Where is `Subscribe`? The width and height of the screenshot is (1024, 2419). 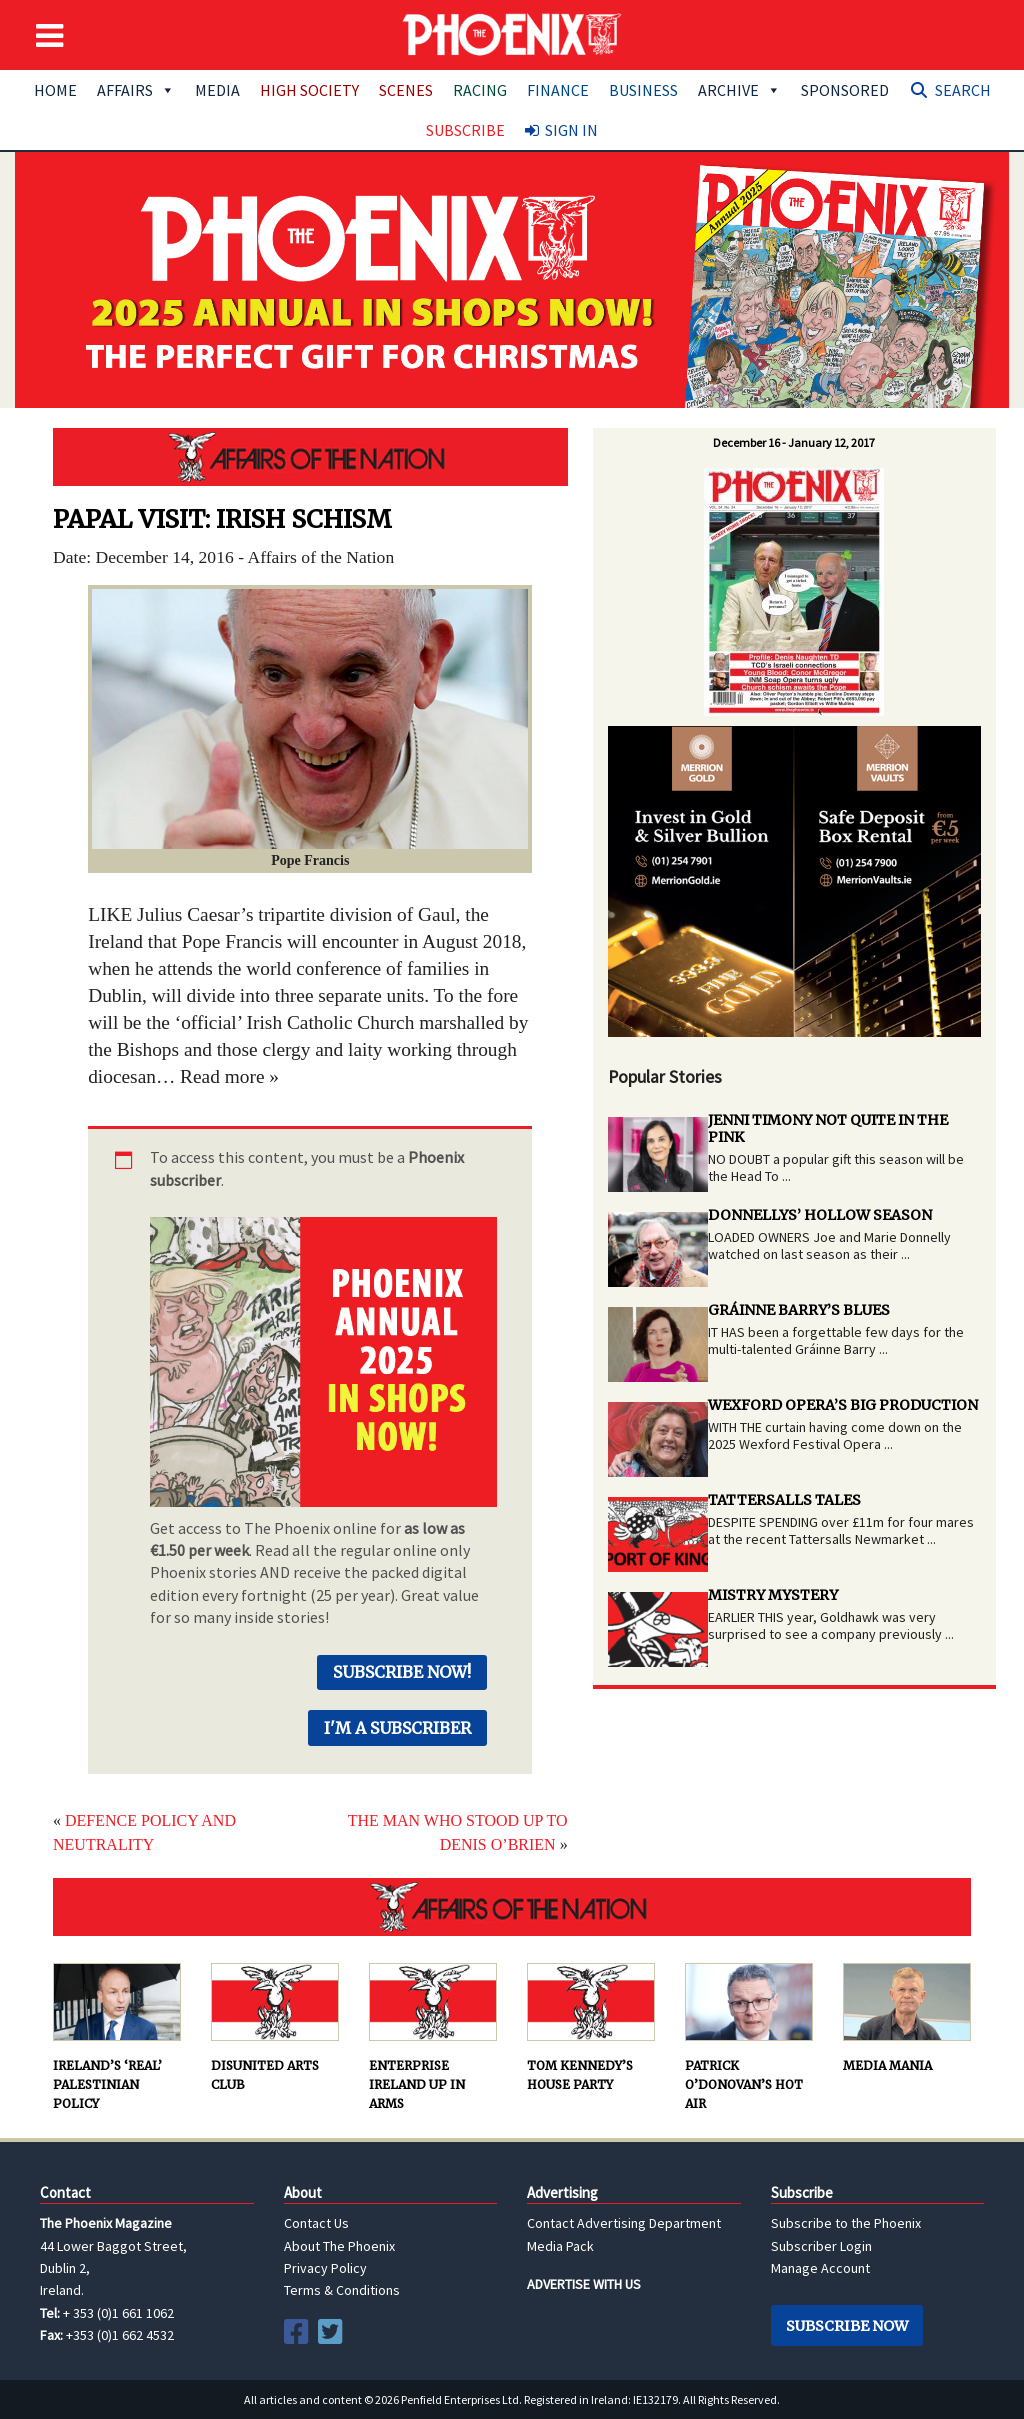 Subscribe is located at coordinates (465, 130).